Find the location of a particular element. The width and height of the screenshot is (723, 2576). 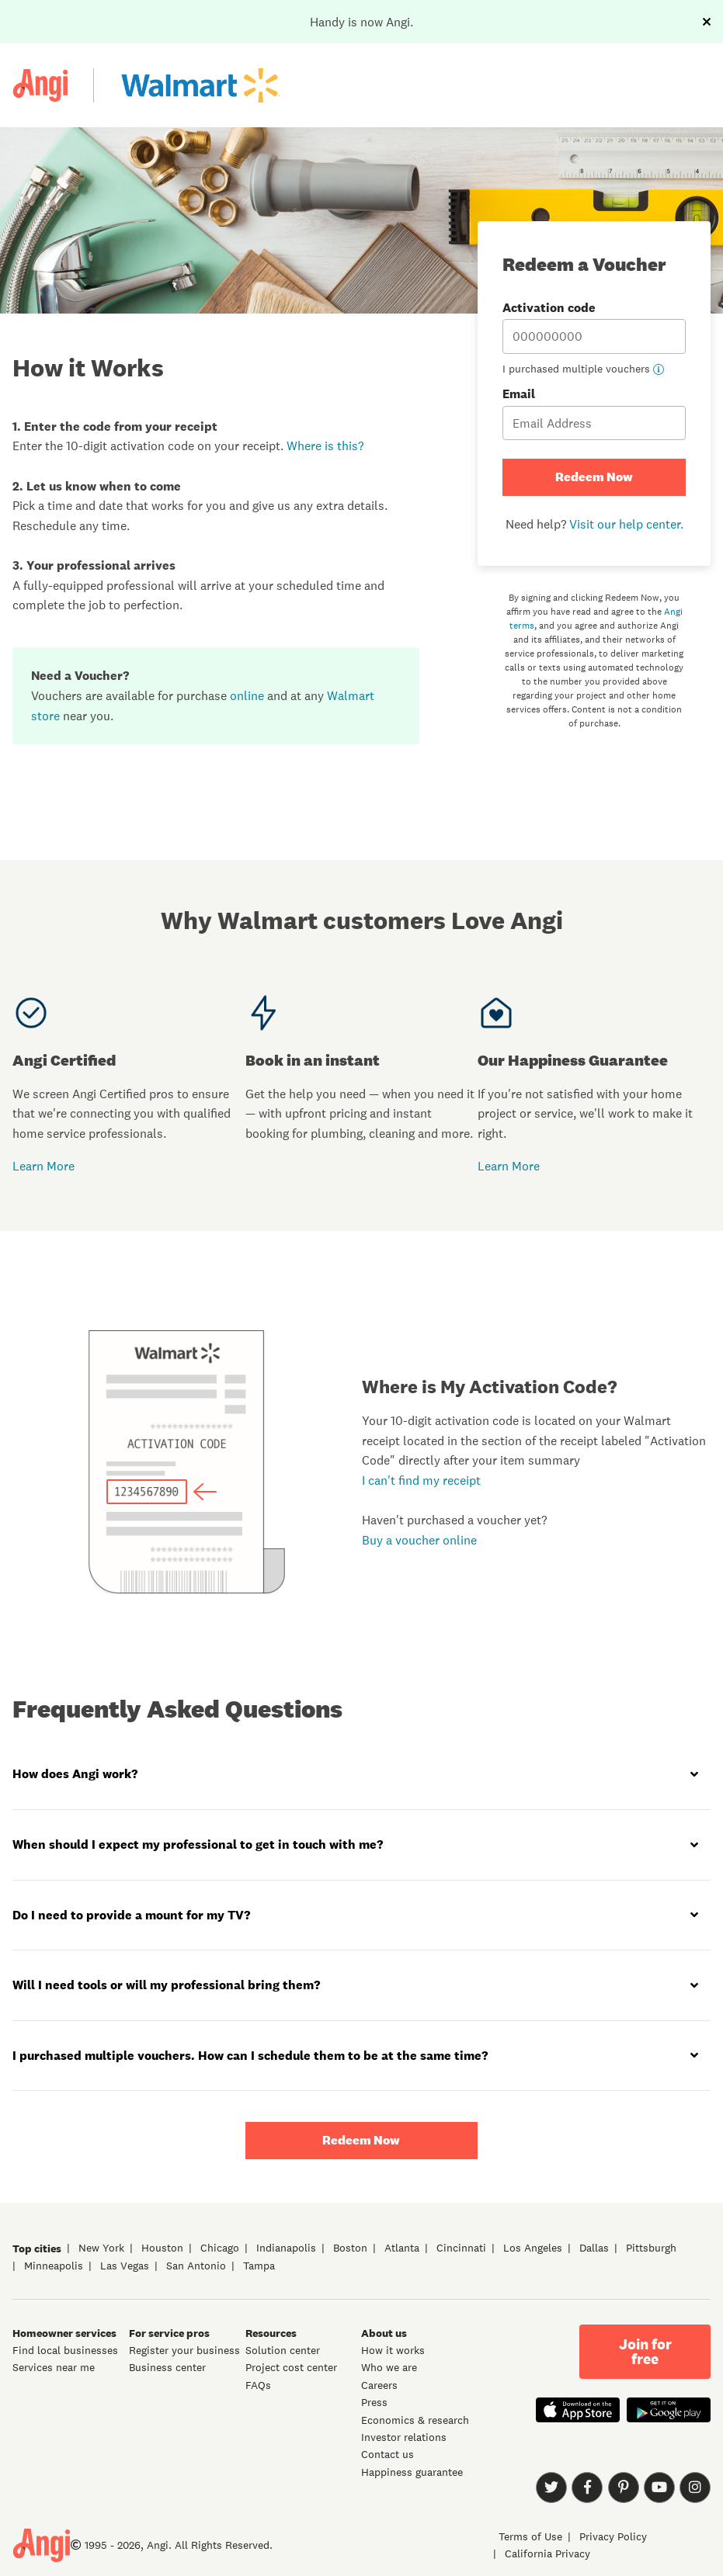

California Privacy is located at coordinates (547, 2553).